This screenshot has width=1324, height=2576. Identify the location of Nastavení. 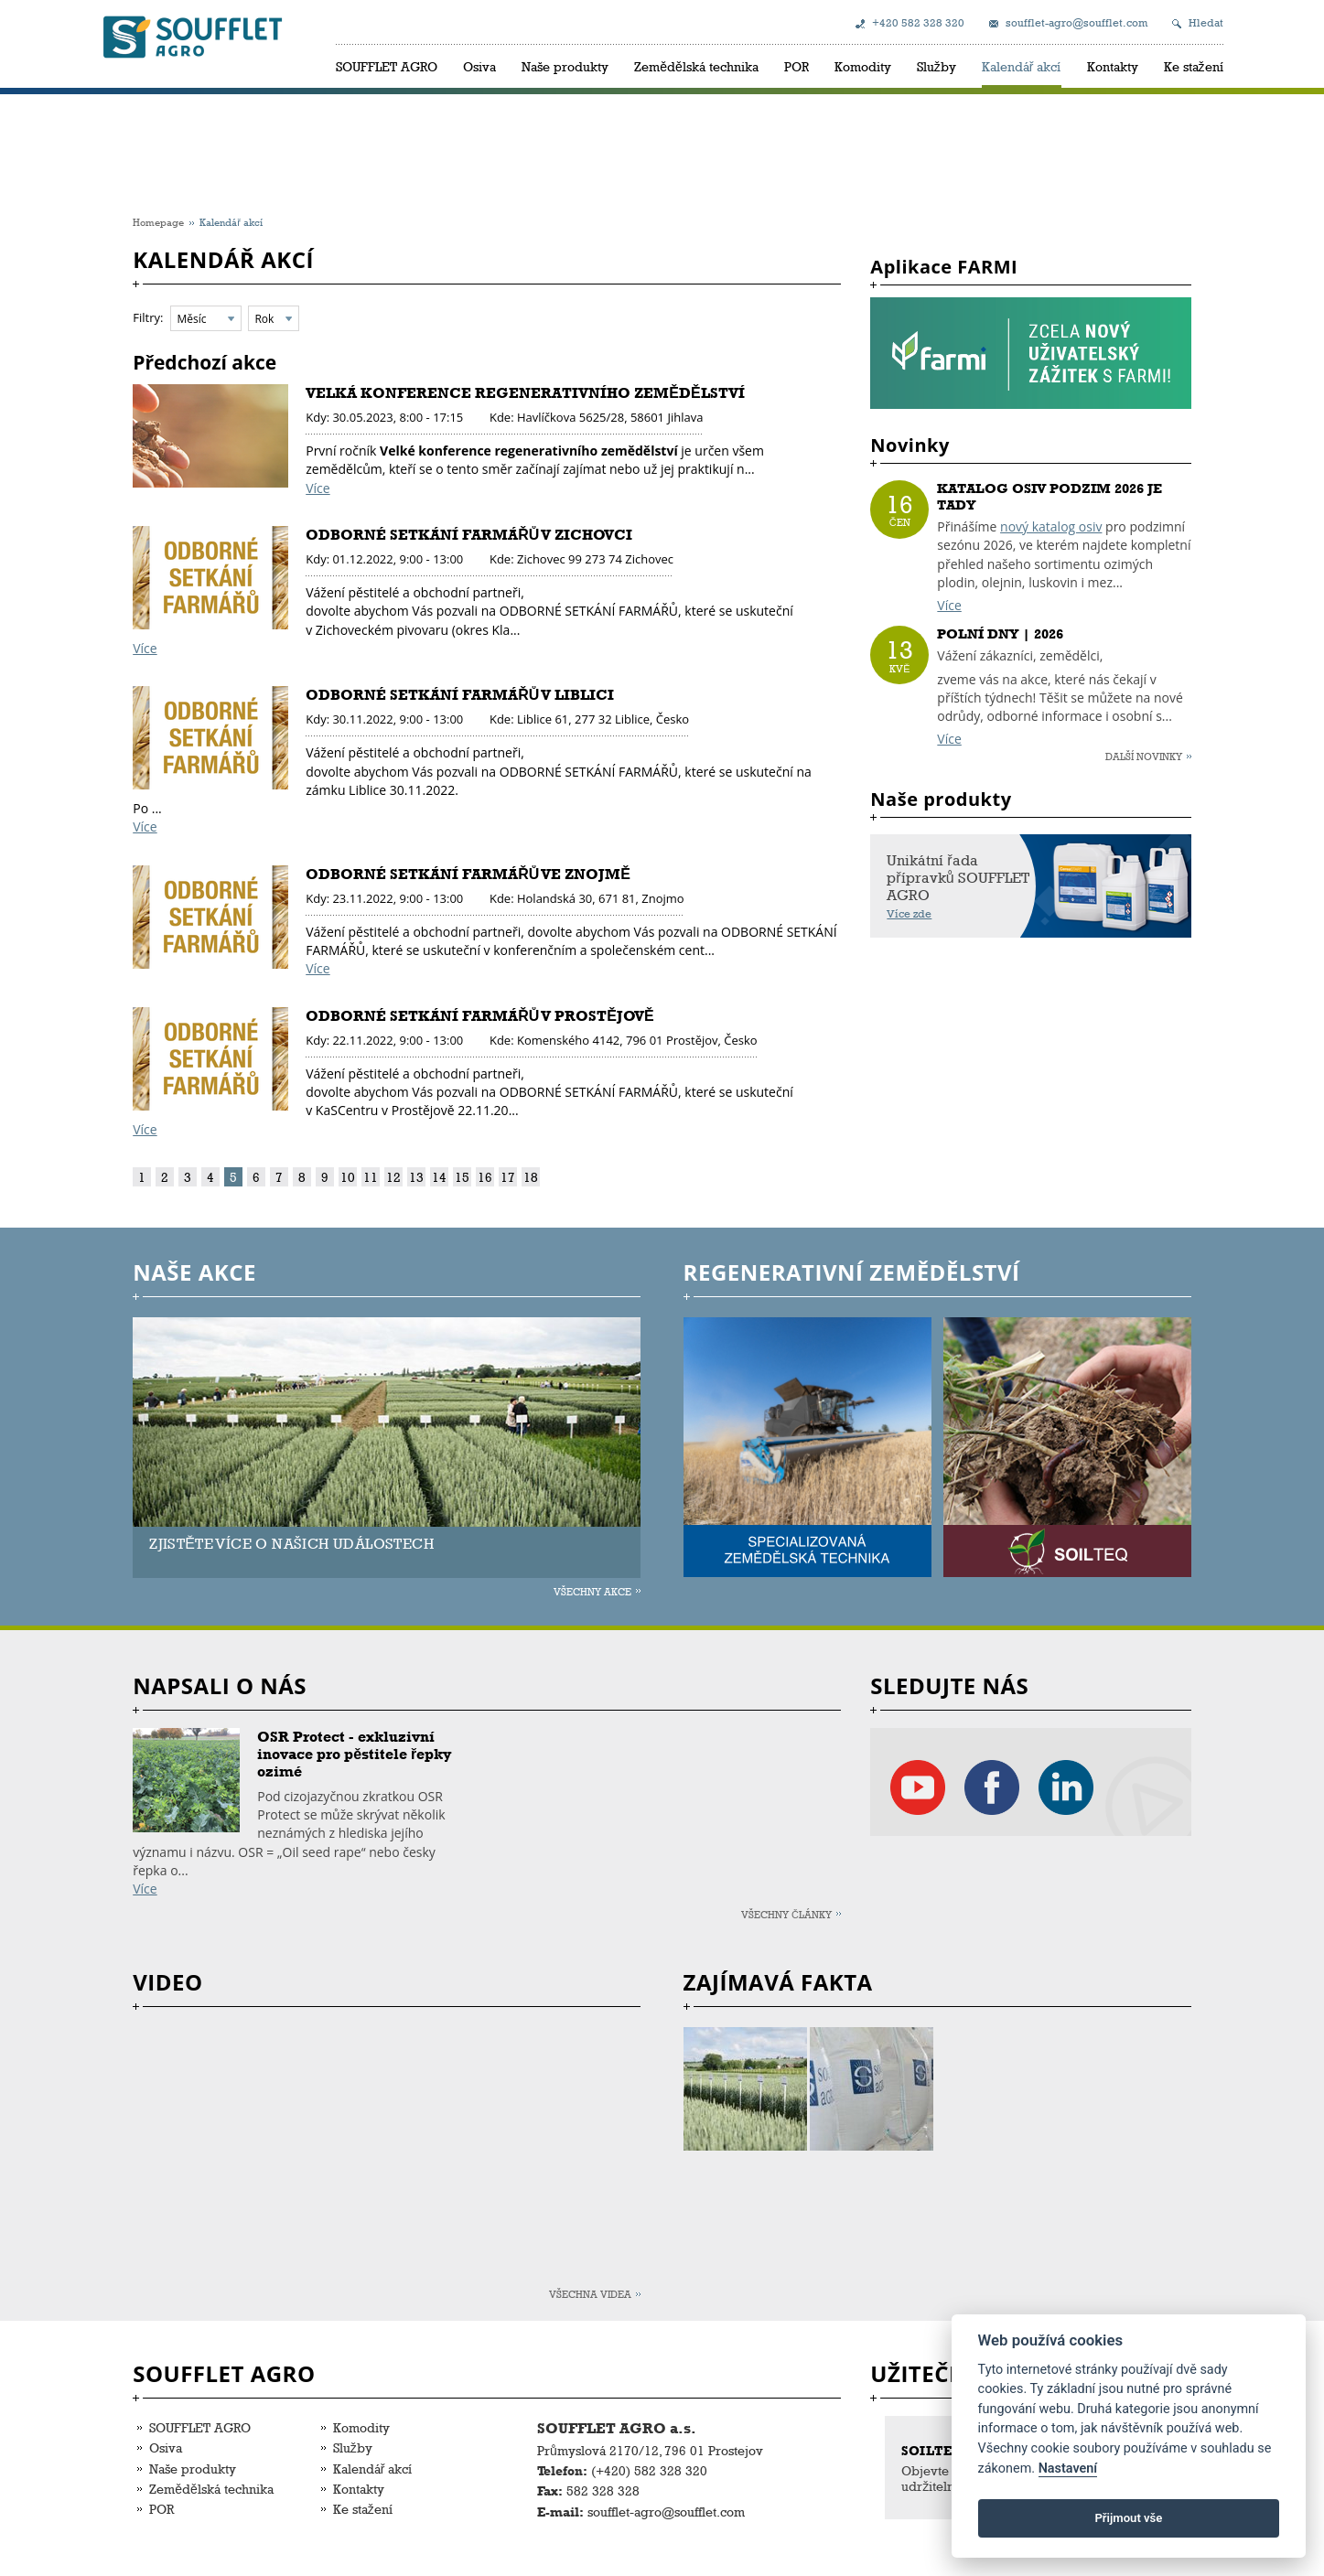
(1068, 2468).